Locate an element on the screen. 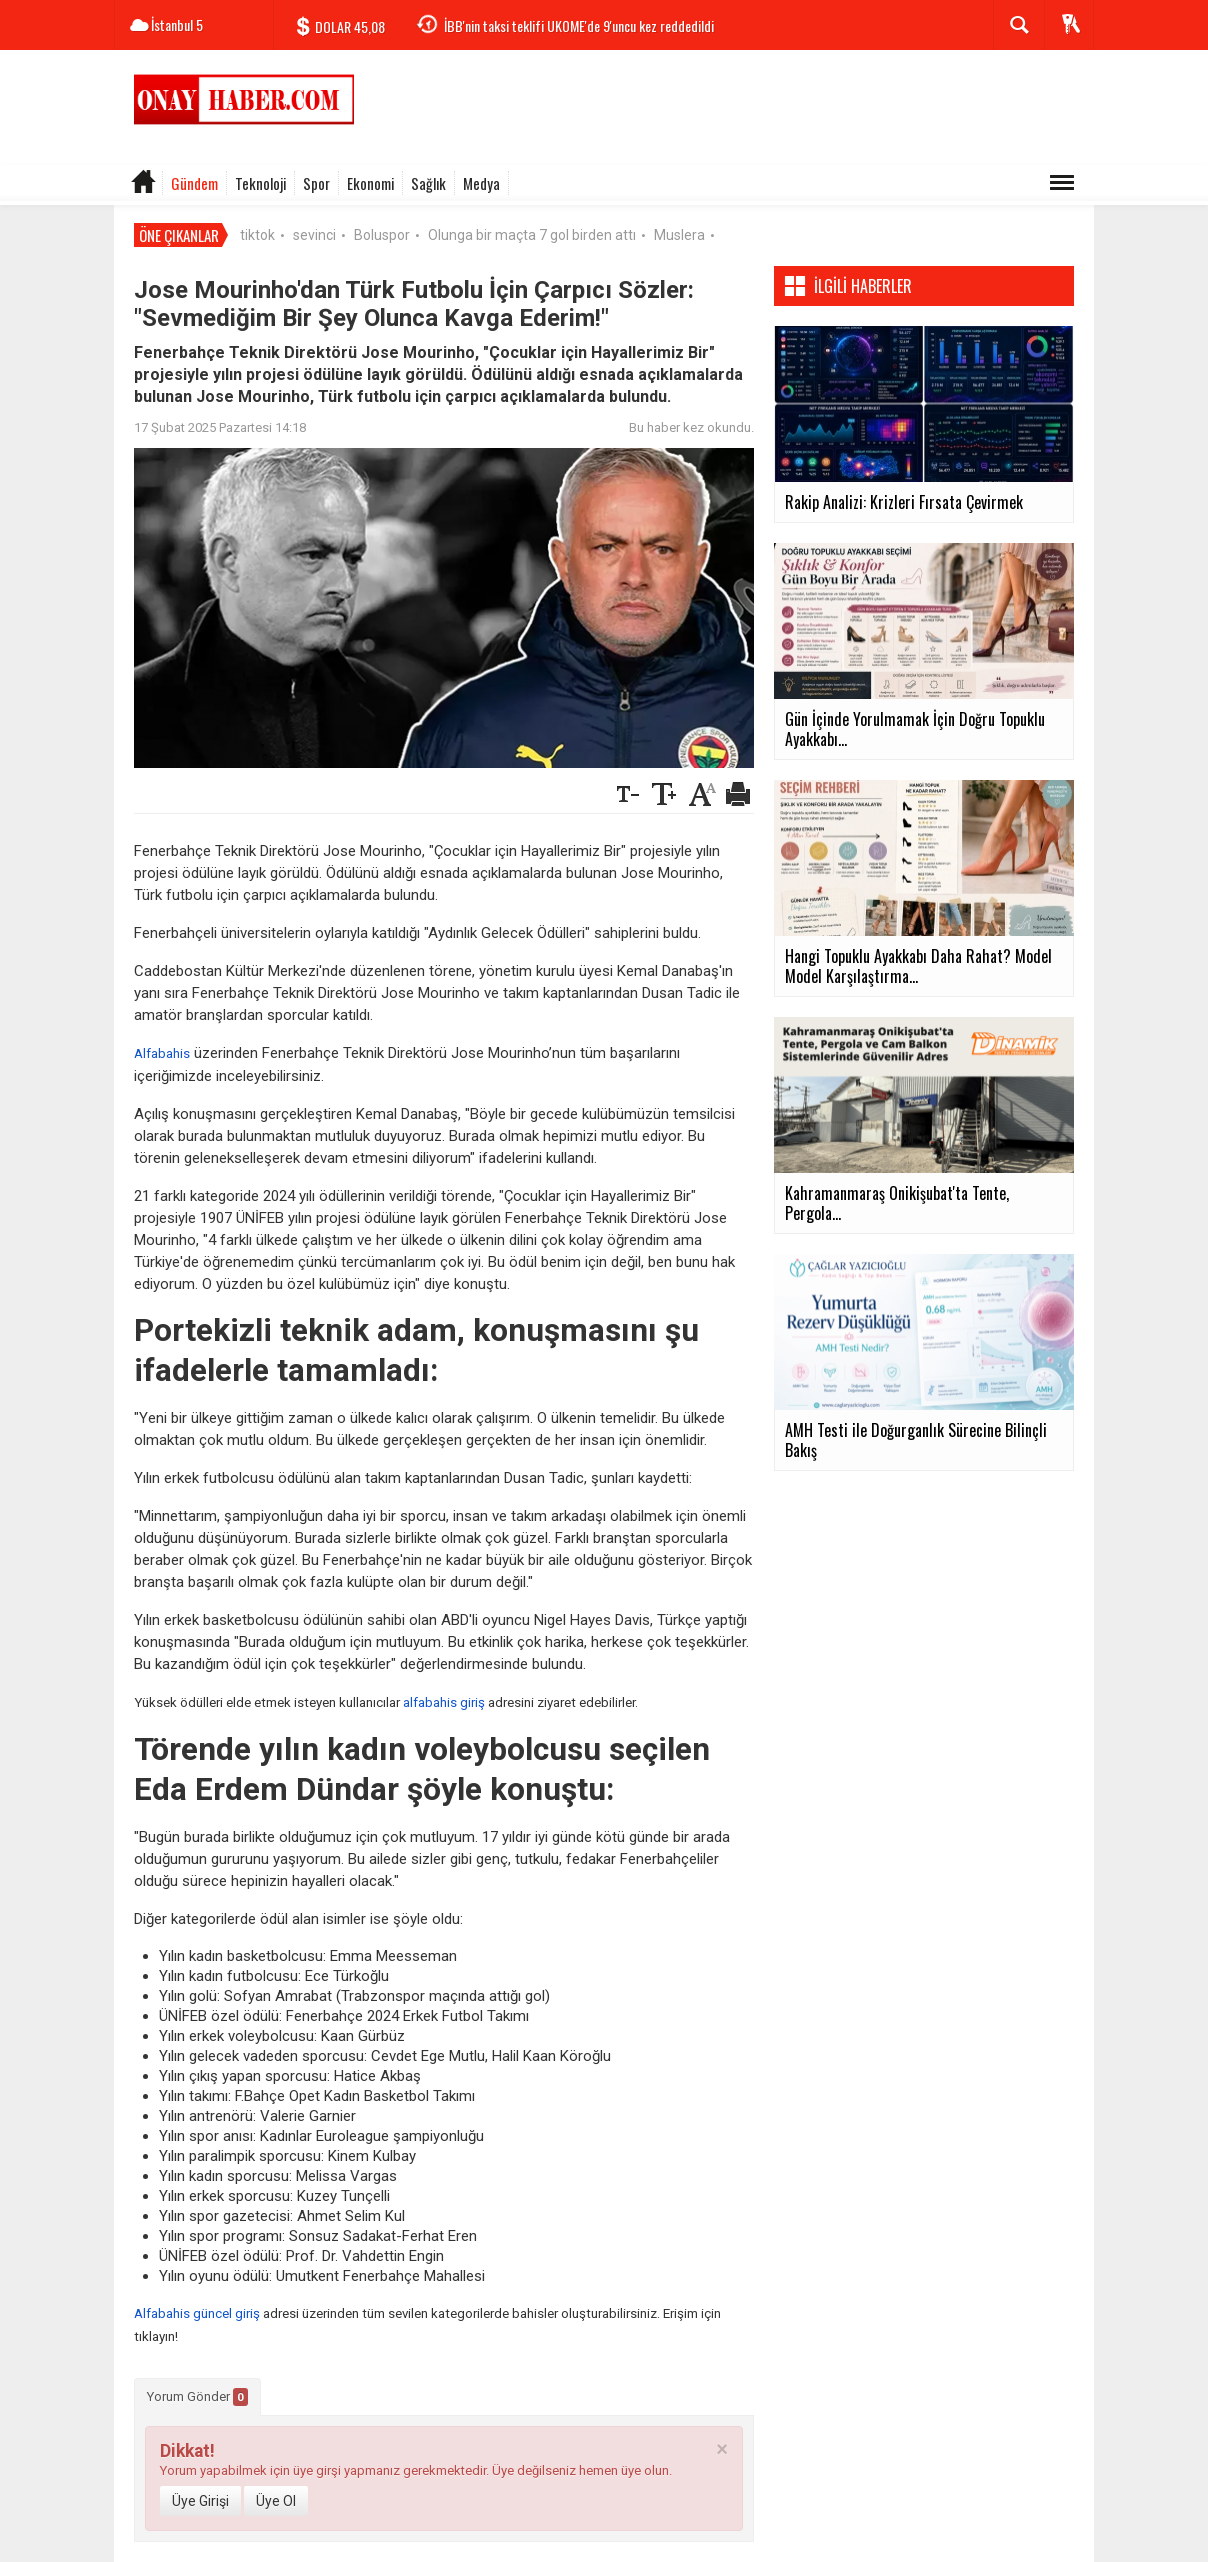 This screenshot has height=2562, width=1208. Ekonomi is located at coordinates (370, 183).